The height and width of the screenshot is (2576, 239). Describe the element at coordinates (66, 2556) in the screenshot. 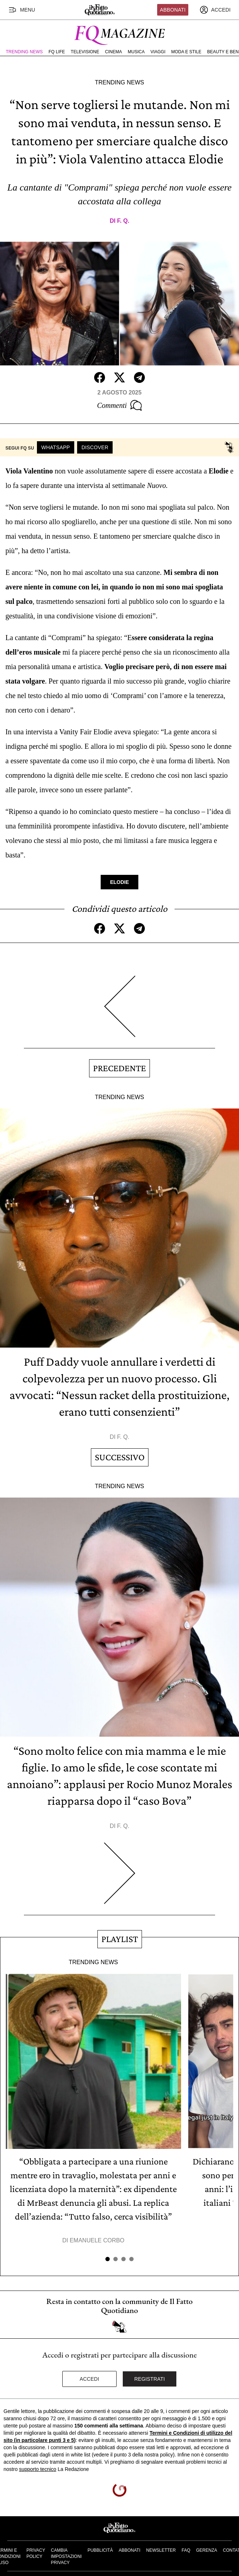

I see `Cambia impostazioni privacy` at that location.